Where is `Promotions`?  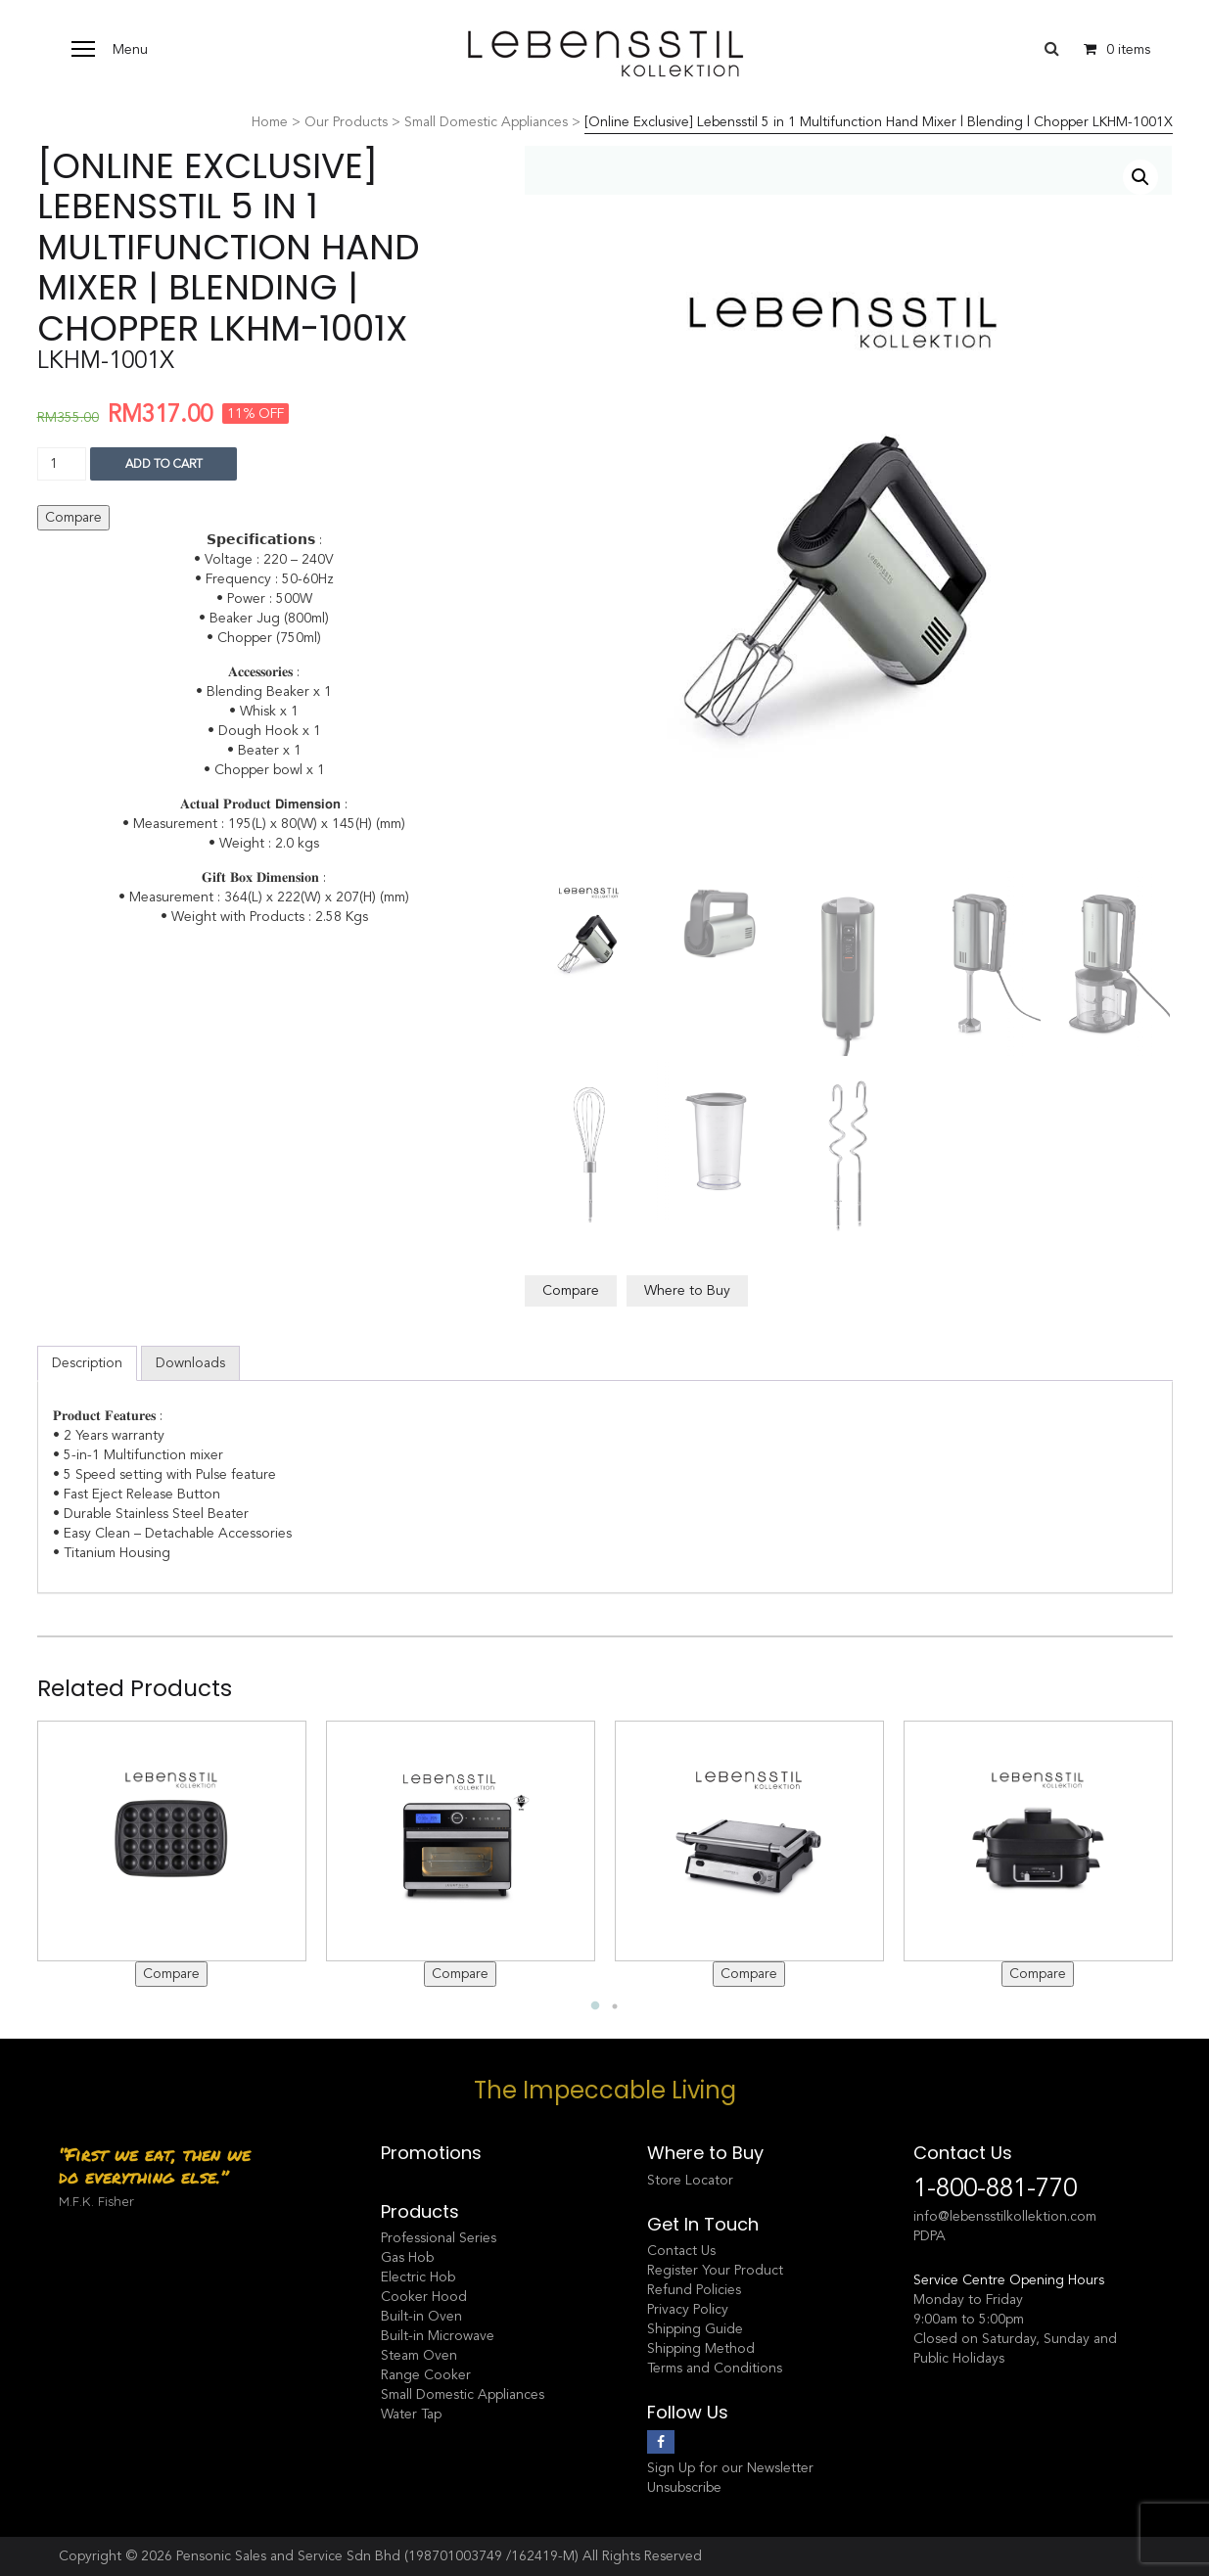
Promotions is located at coordinates (431, 2152).